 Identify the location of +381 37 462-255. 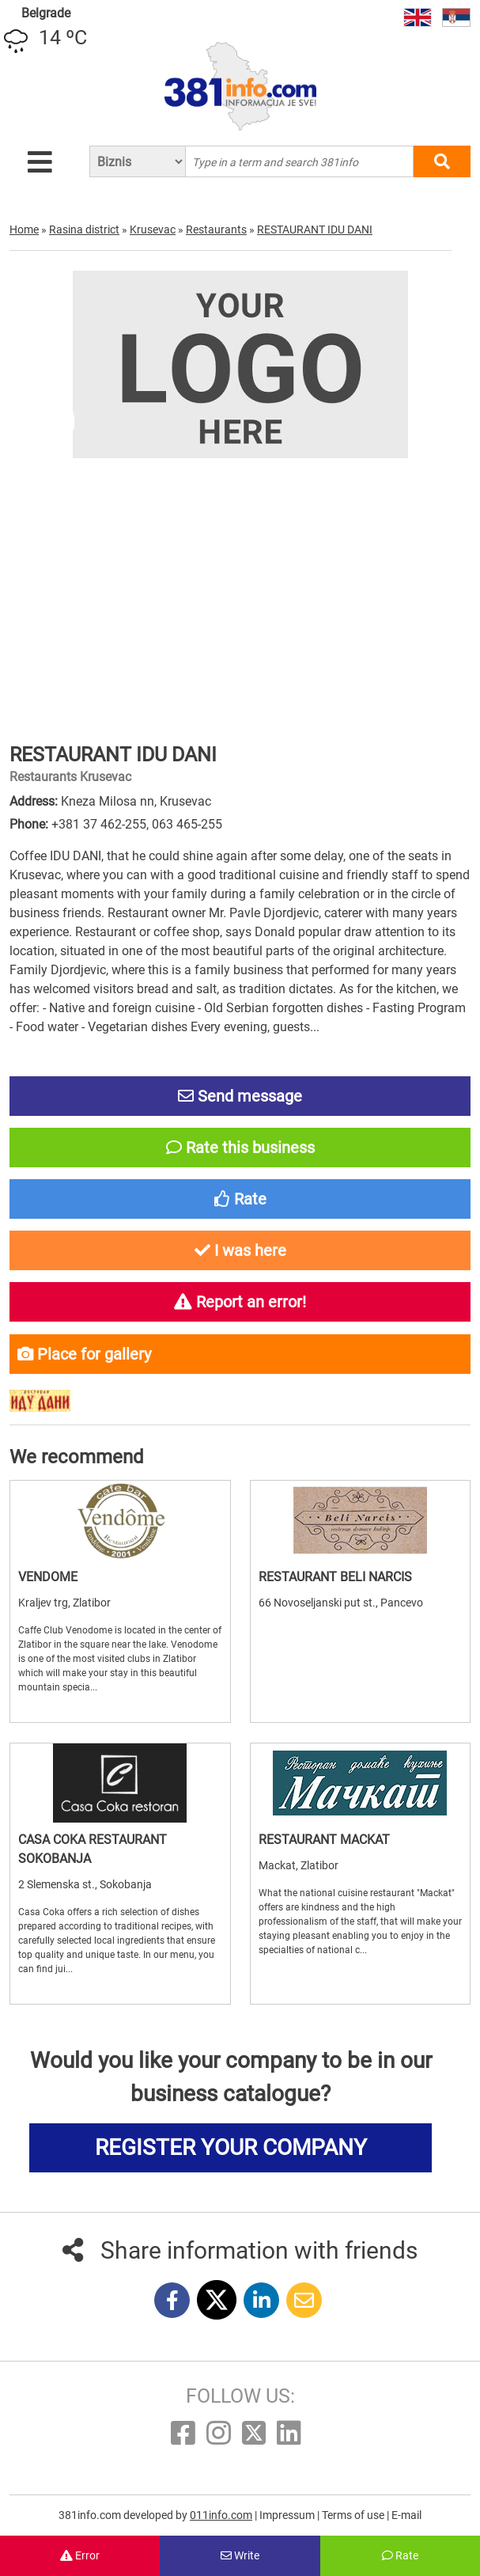
(98, 824).